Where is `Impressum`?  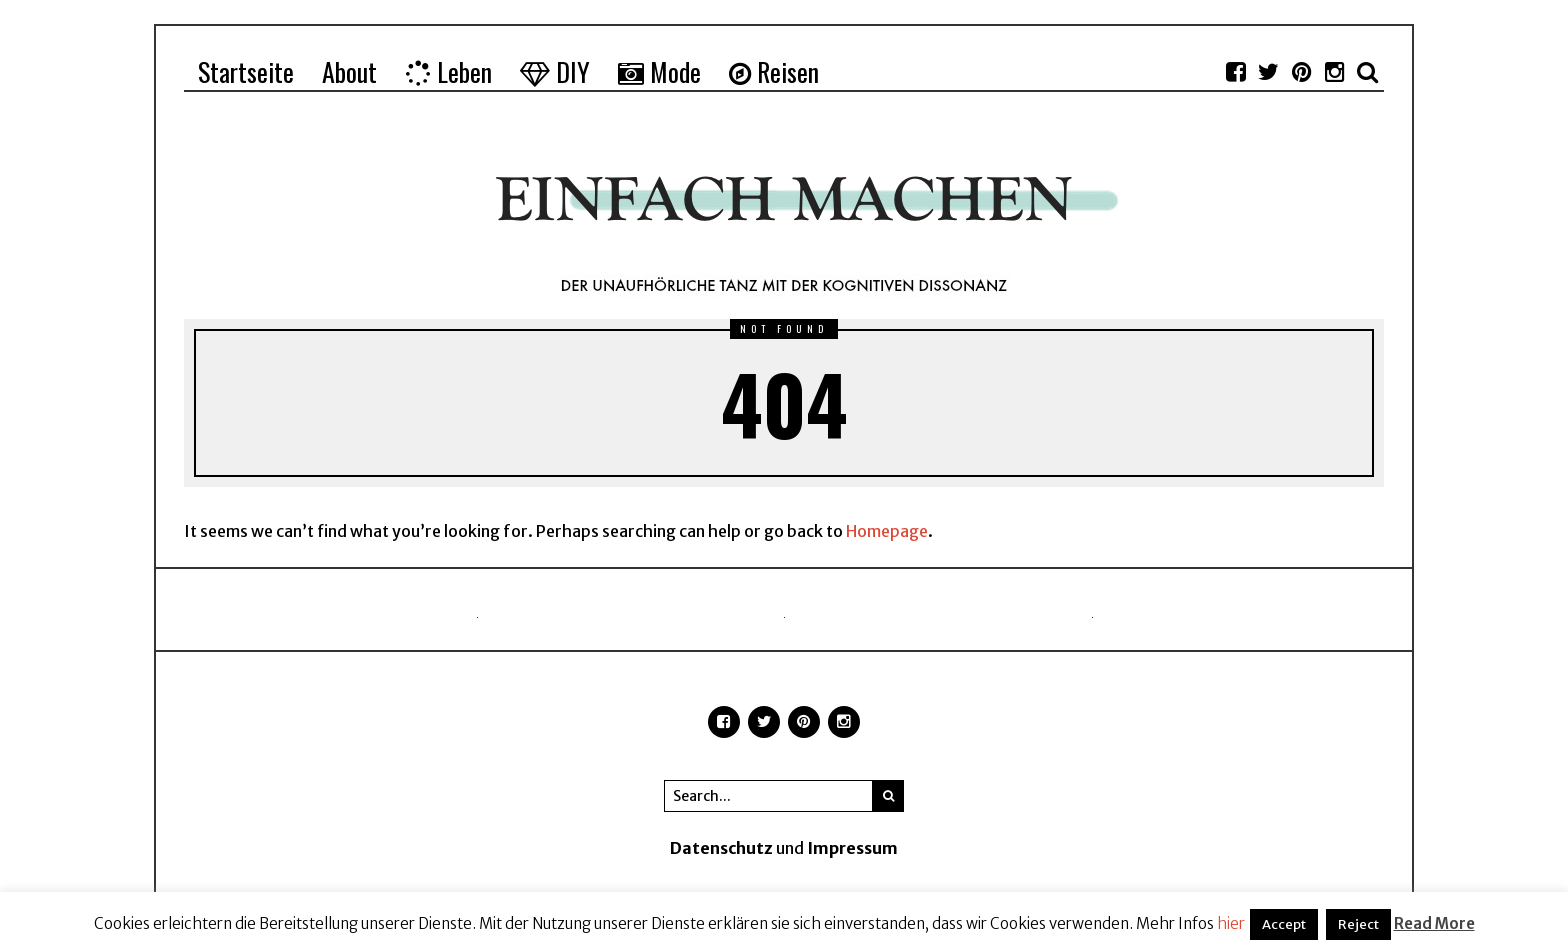 Impressum is located at coordinates (852, 848).